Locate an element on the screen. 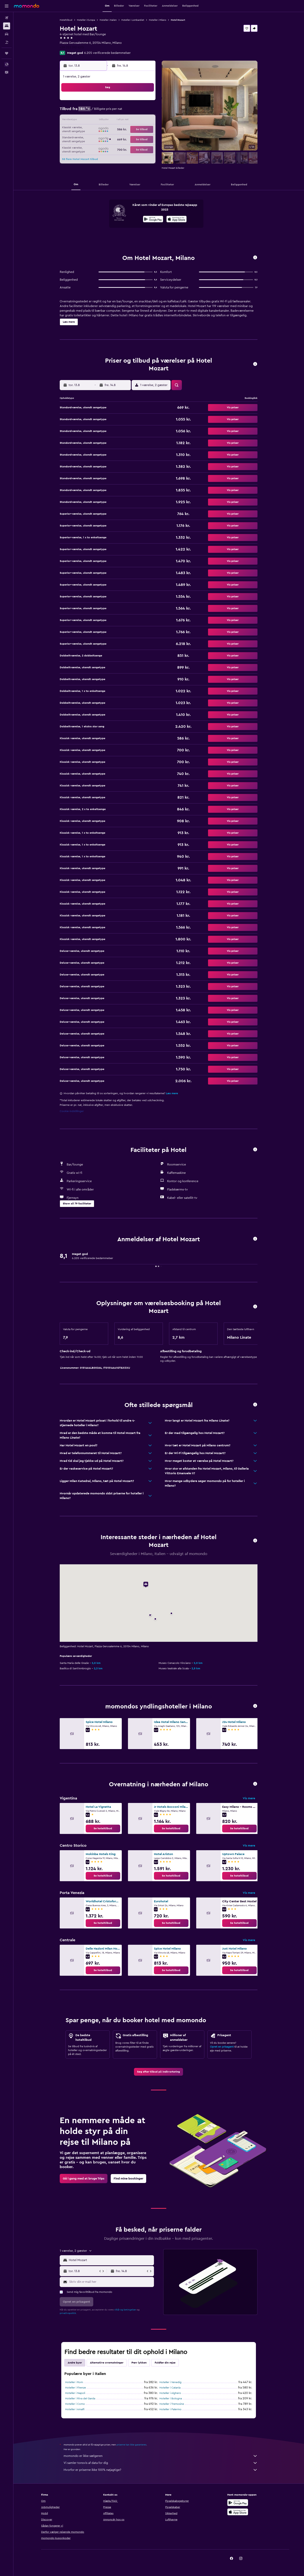 The image size is (304, 2576). 27 [button] is located at coordinates (117, 139).